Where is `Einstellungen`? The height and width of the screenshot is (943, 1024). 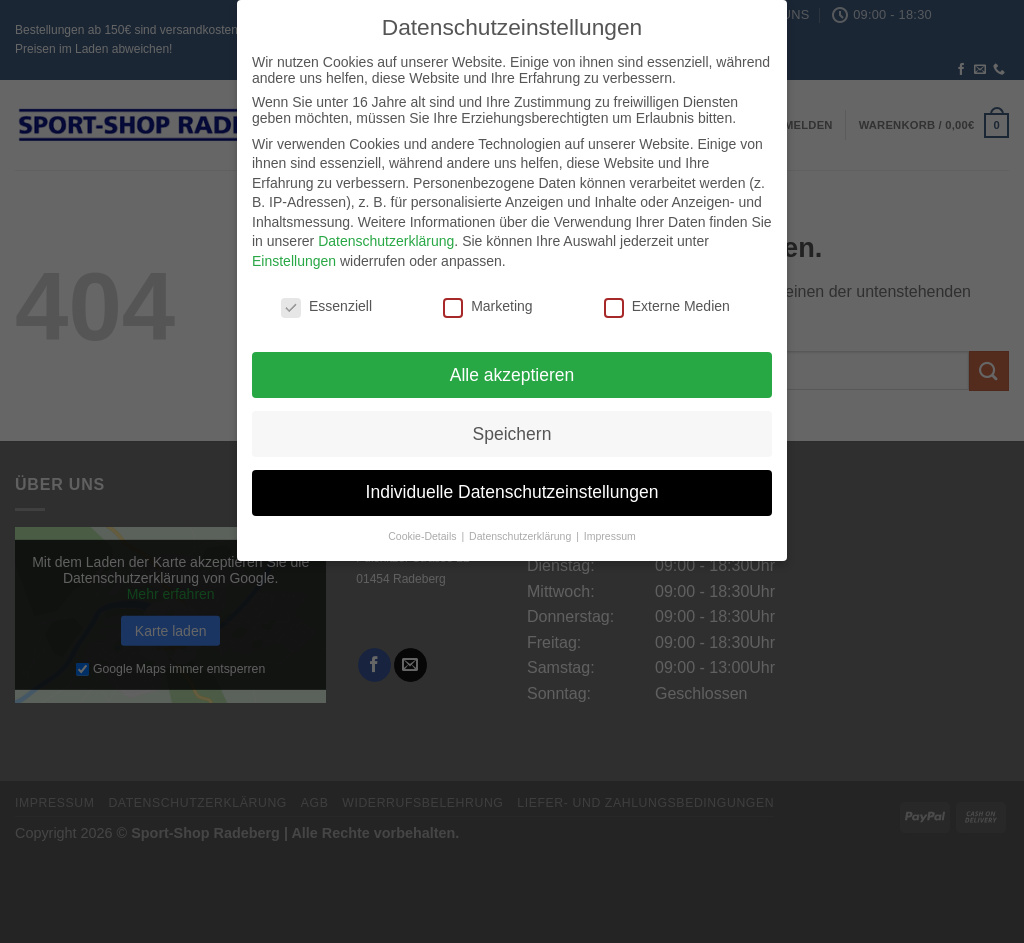 Einstellungen is located at coordinates (294, 254).